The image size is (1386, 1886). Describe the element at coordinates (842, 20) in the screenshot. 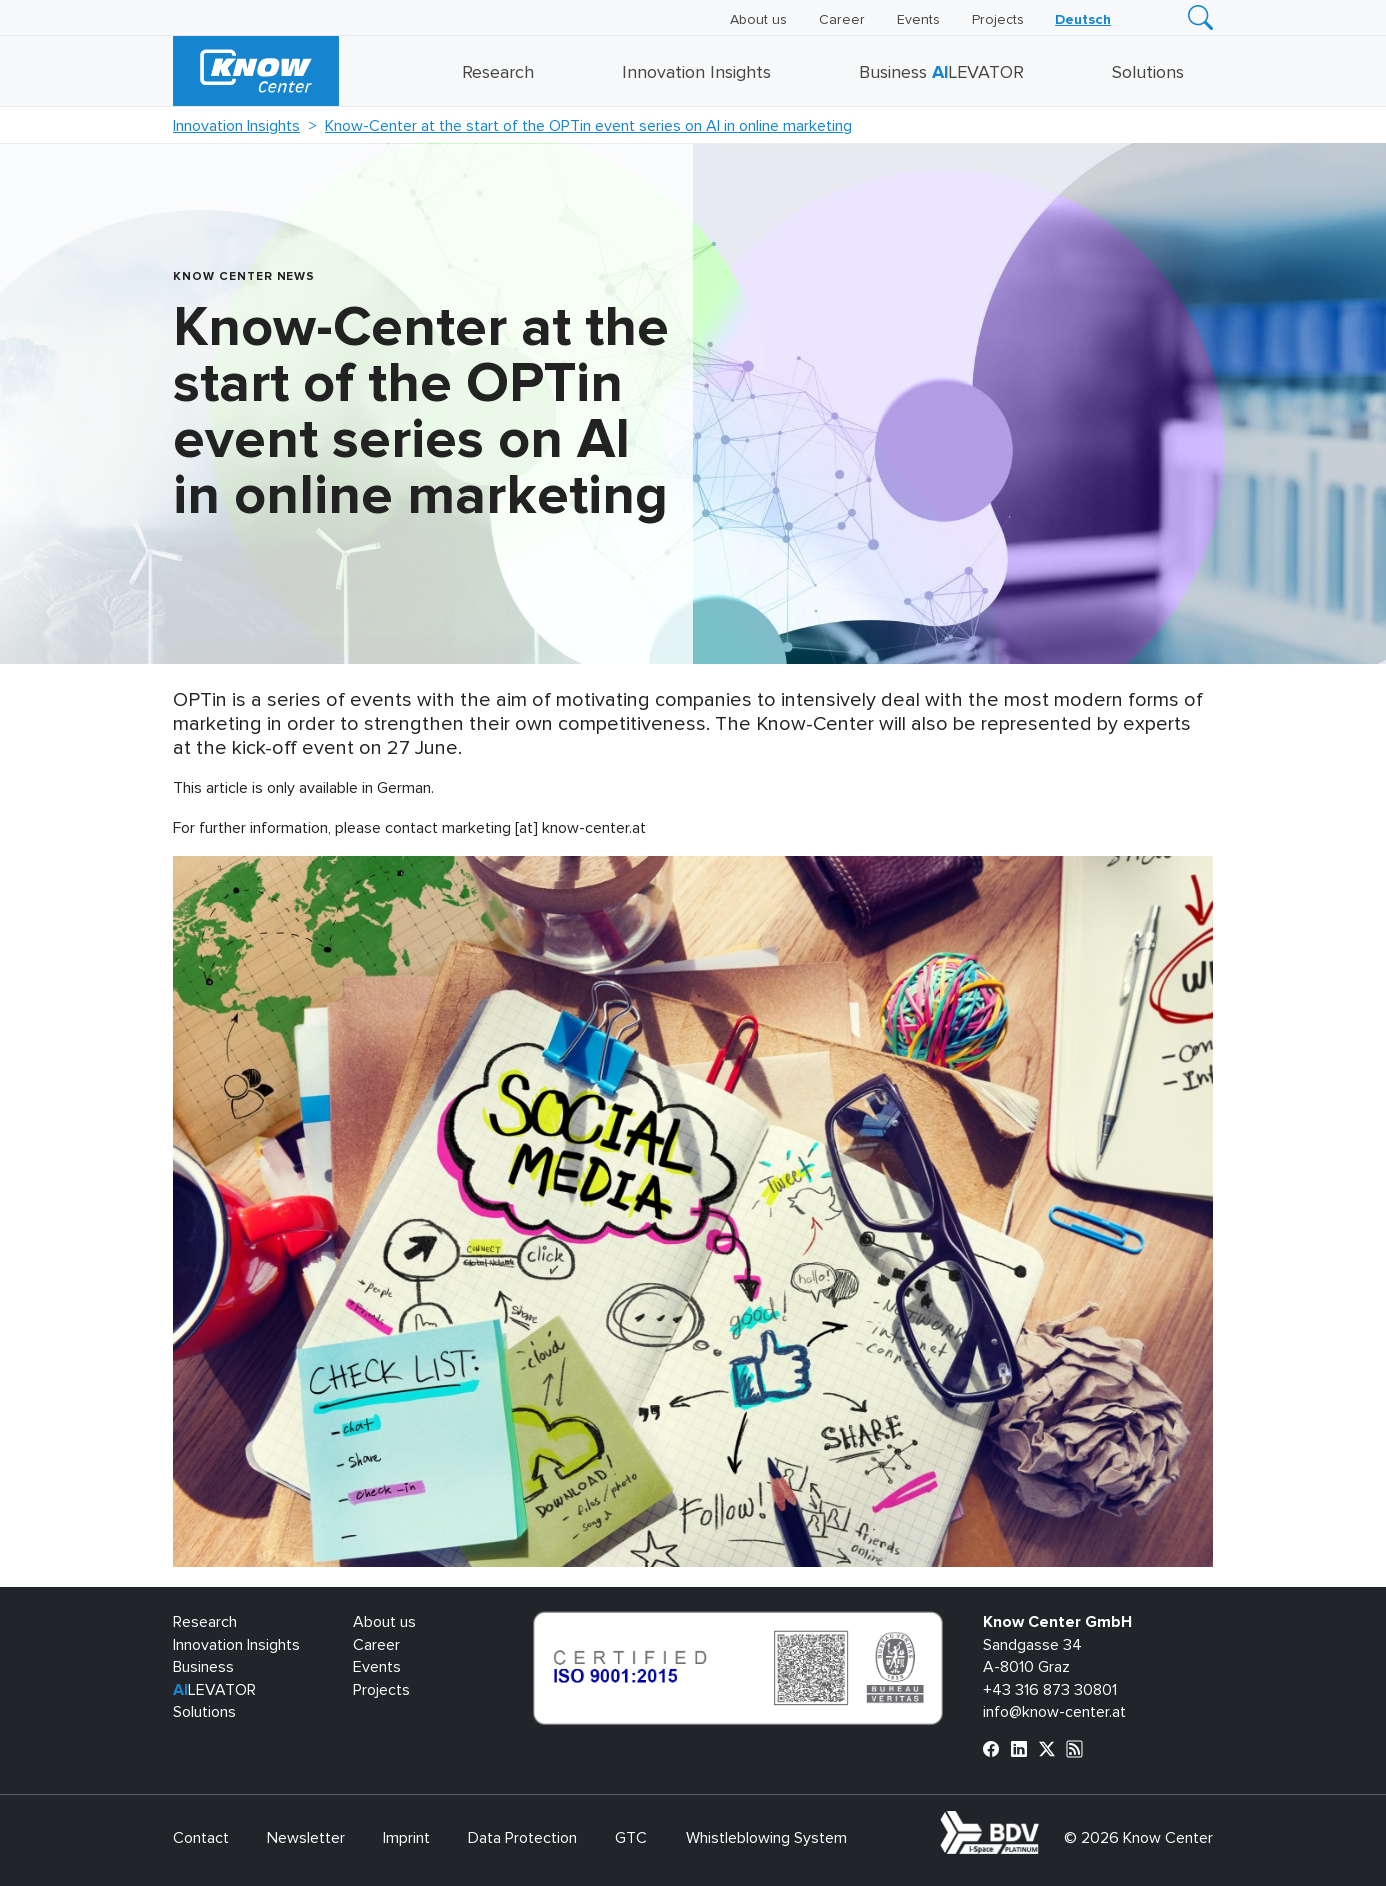

I see `Career` at that location.